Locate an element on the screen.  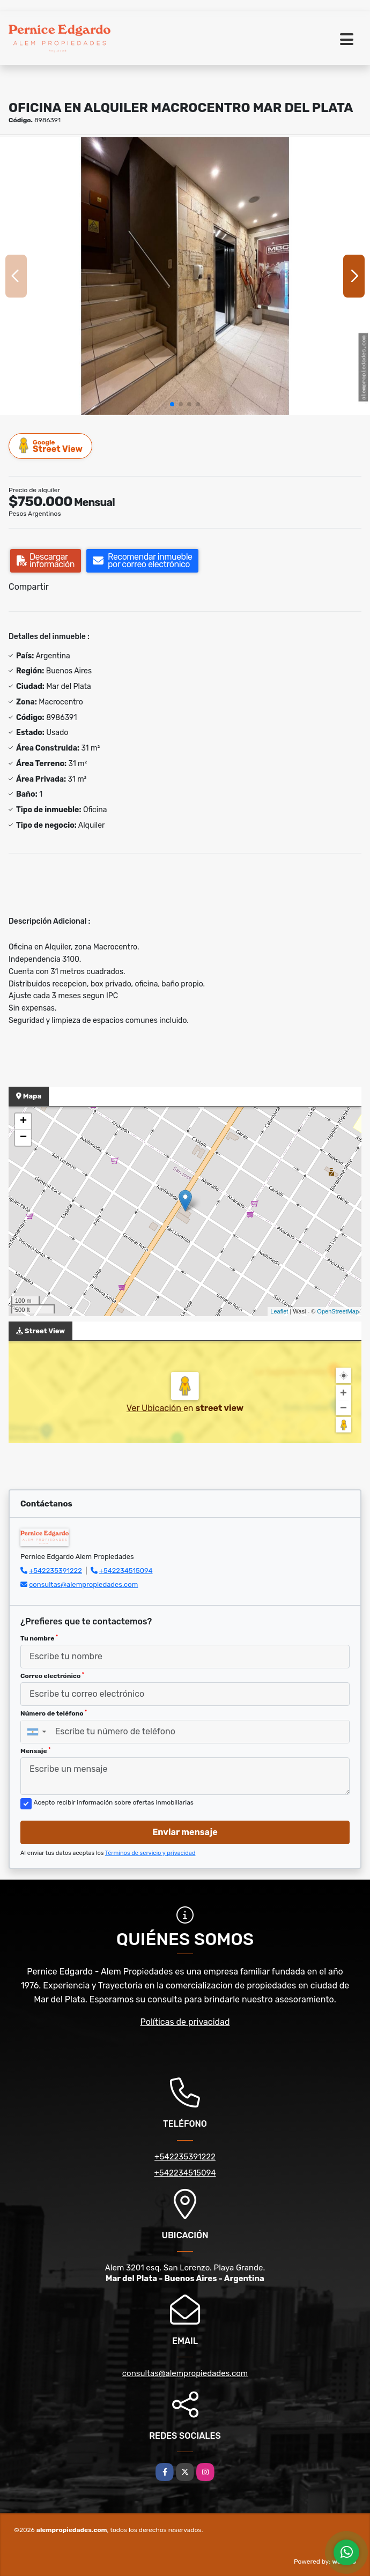
[group] is located at coordinates (185, 276).